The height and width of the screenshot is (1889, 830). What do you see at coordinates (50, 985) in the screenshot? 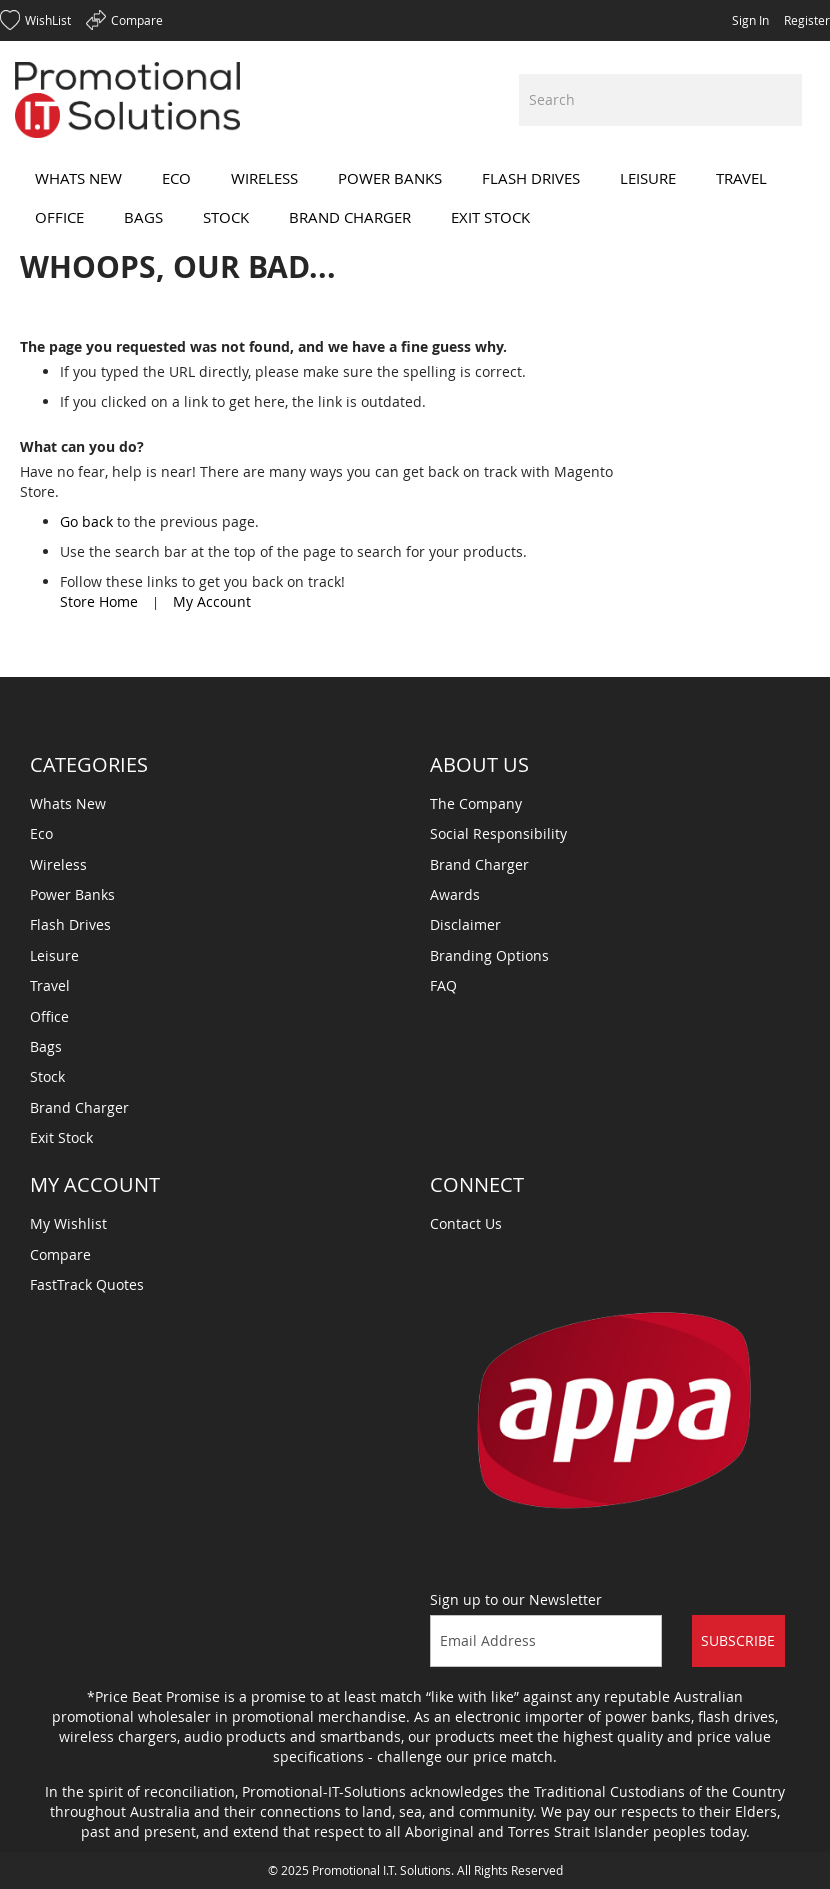
I see `Travel` at bounding box center [50, 985].